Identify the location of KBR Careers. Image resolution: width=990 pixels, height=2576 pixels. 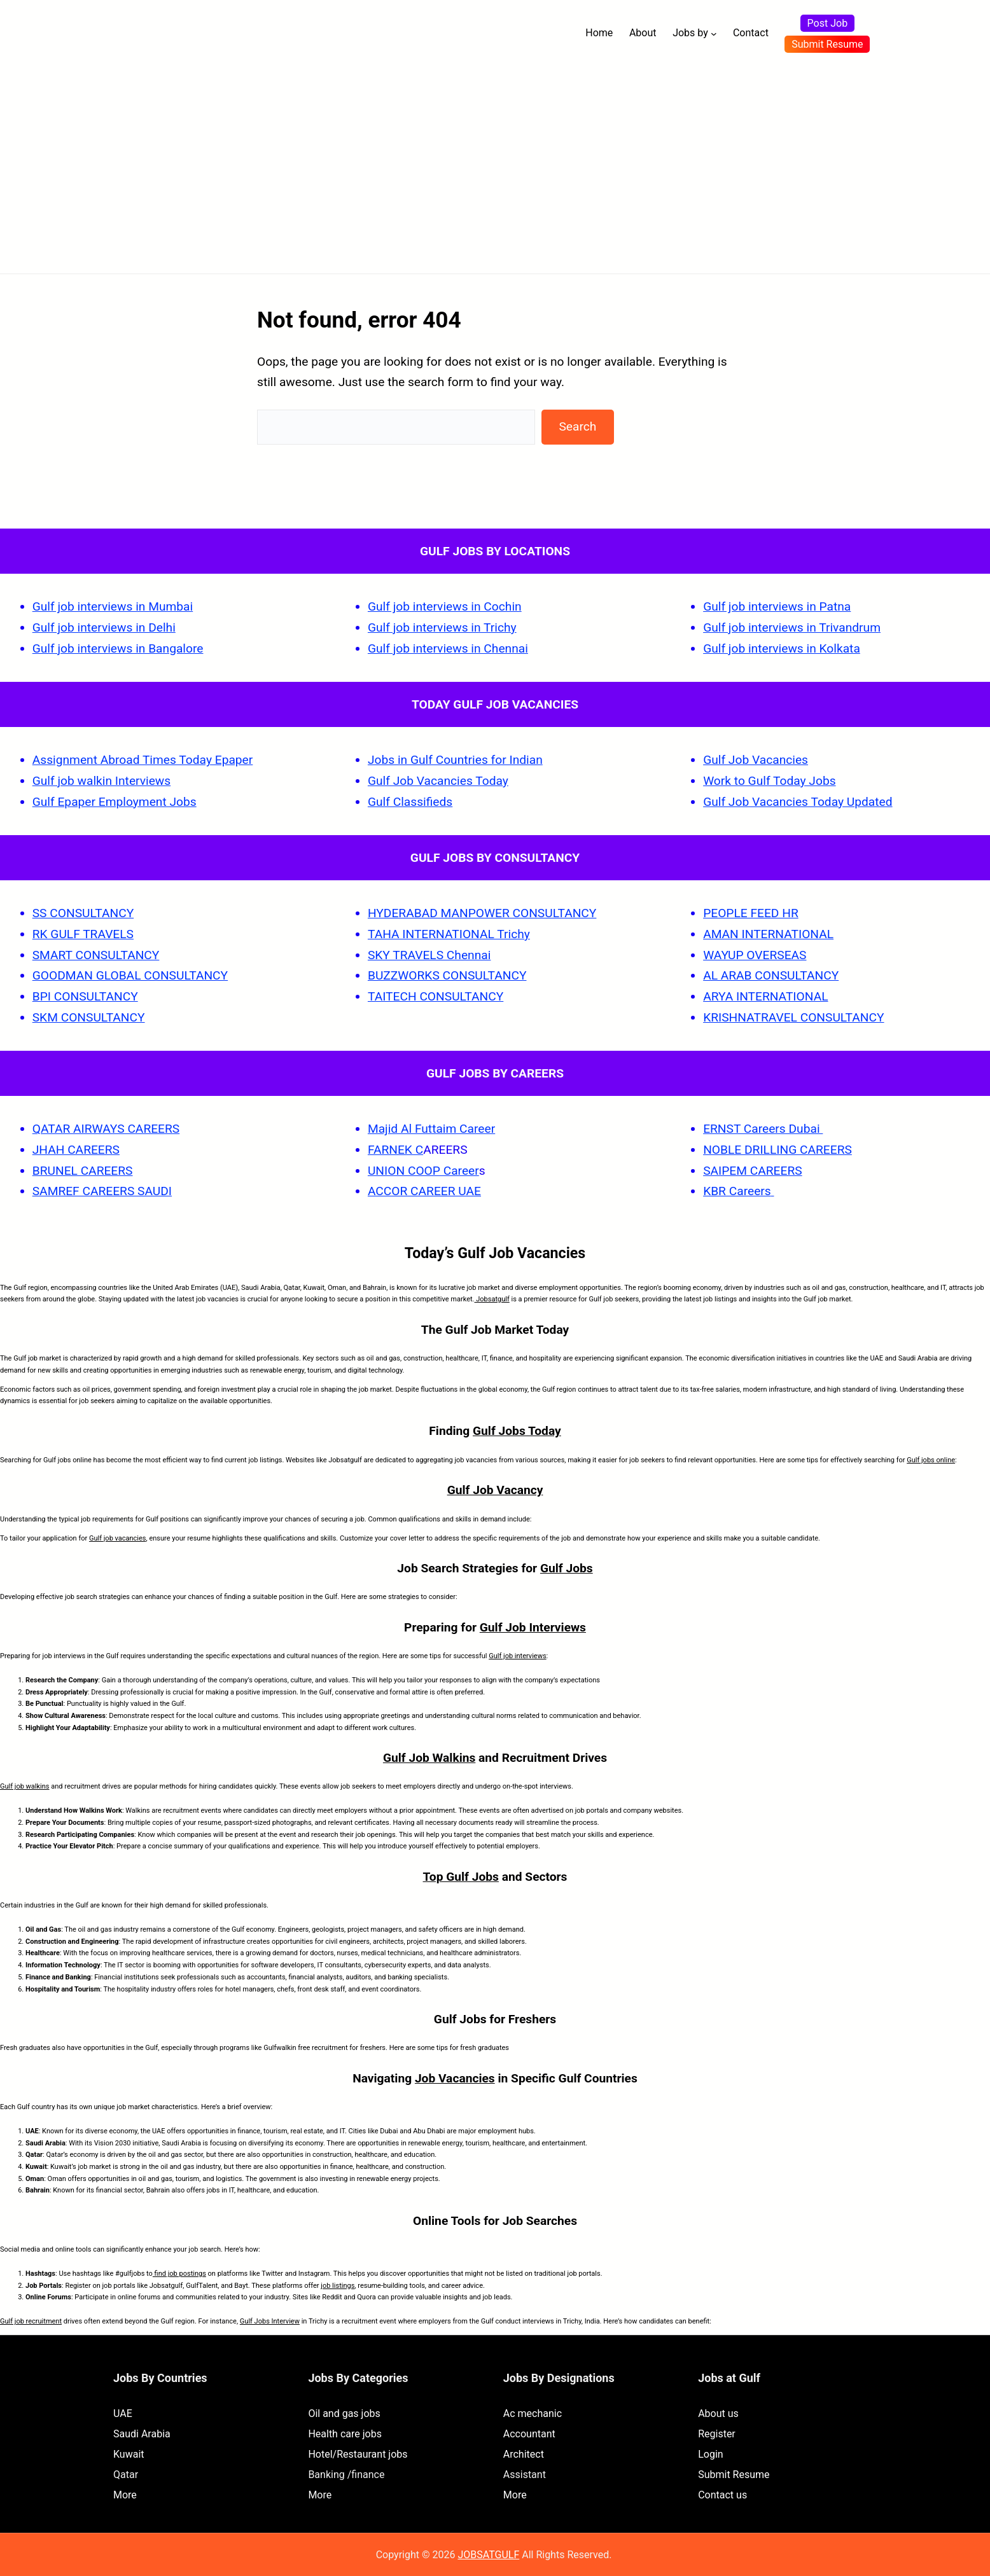
(737, 1191).